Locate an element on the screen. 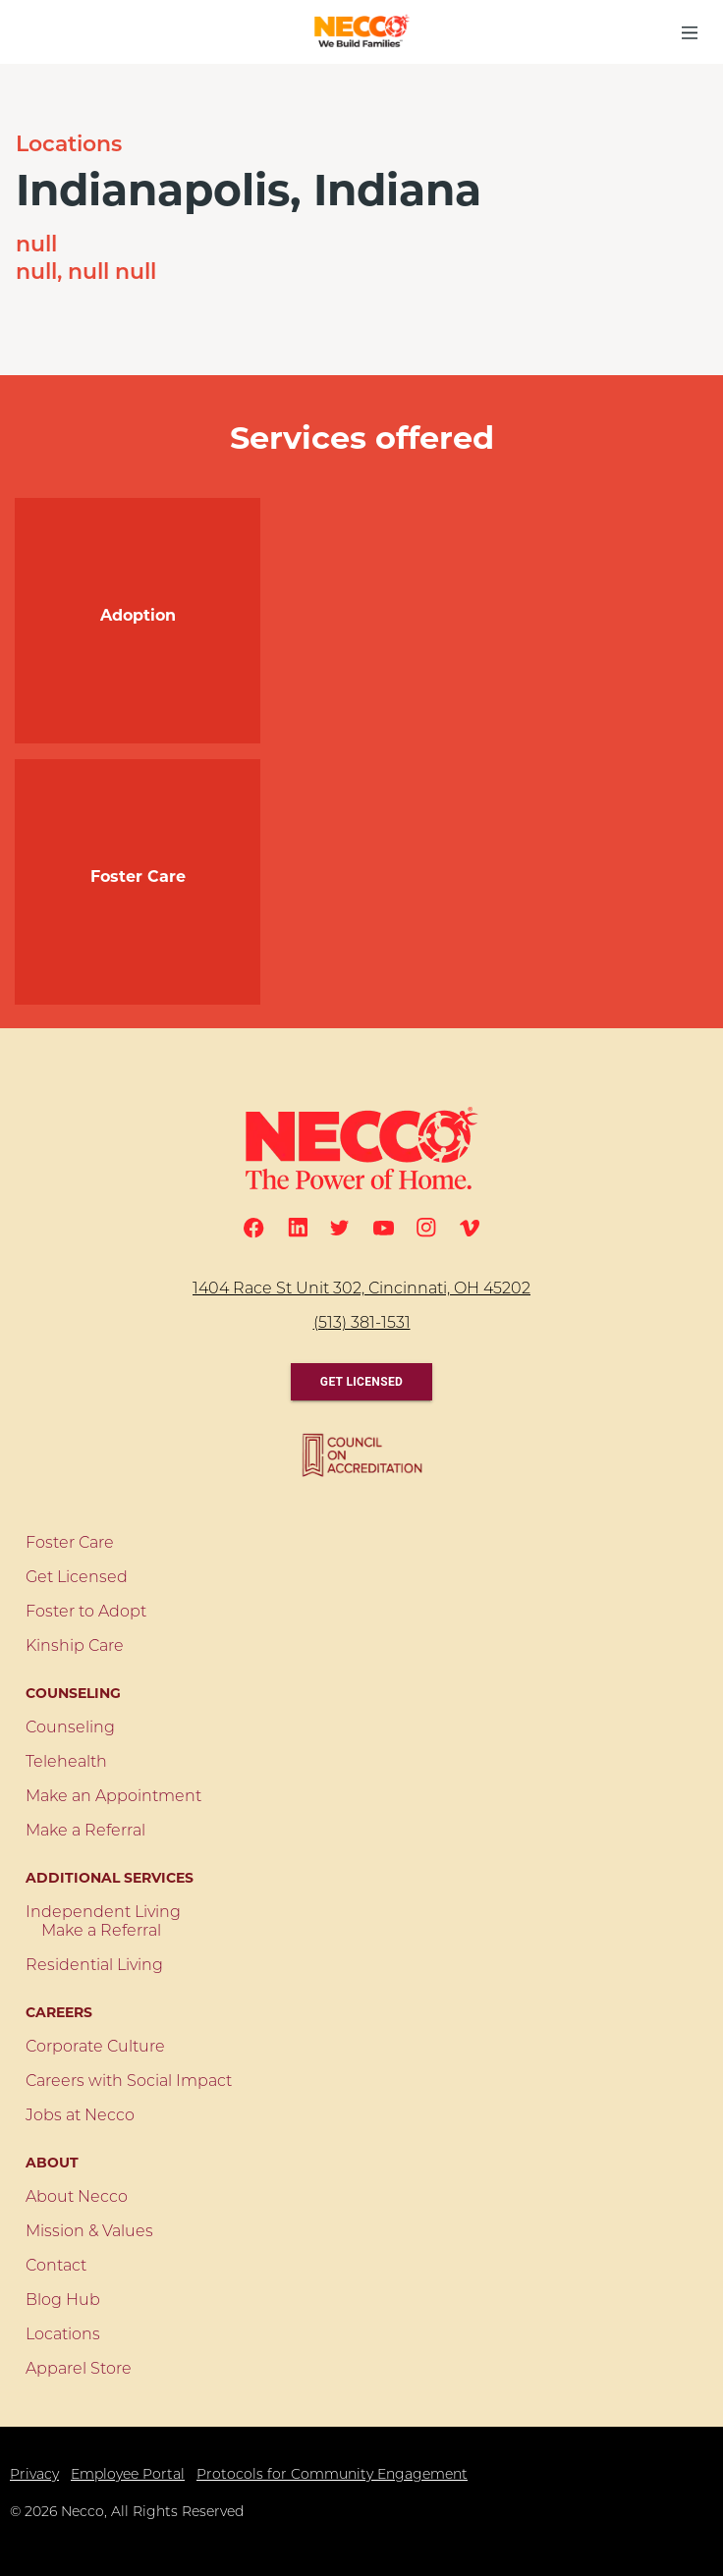 The height and width of the screenshot is (2576, 723). Counseling is located at coordinates (70, 1728).